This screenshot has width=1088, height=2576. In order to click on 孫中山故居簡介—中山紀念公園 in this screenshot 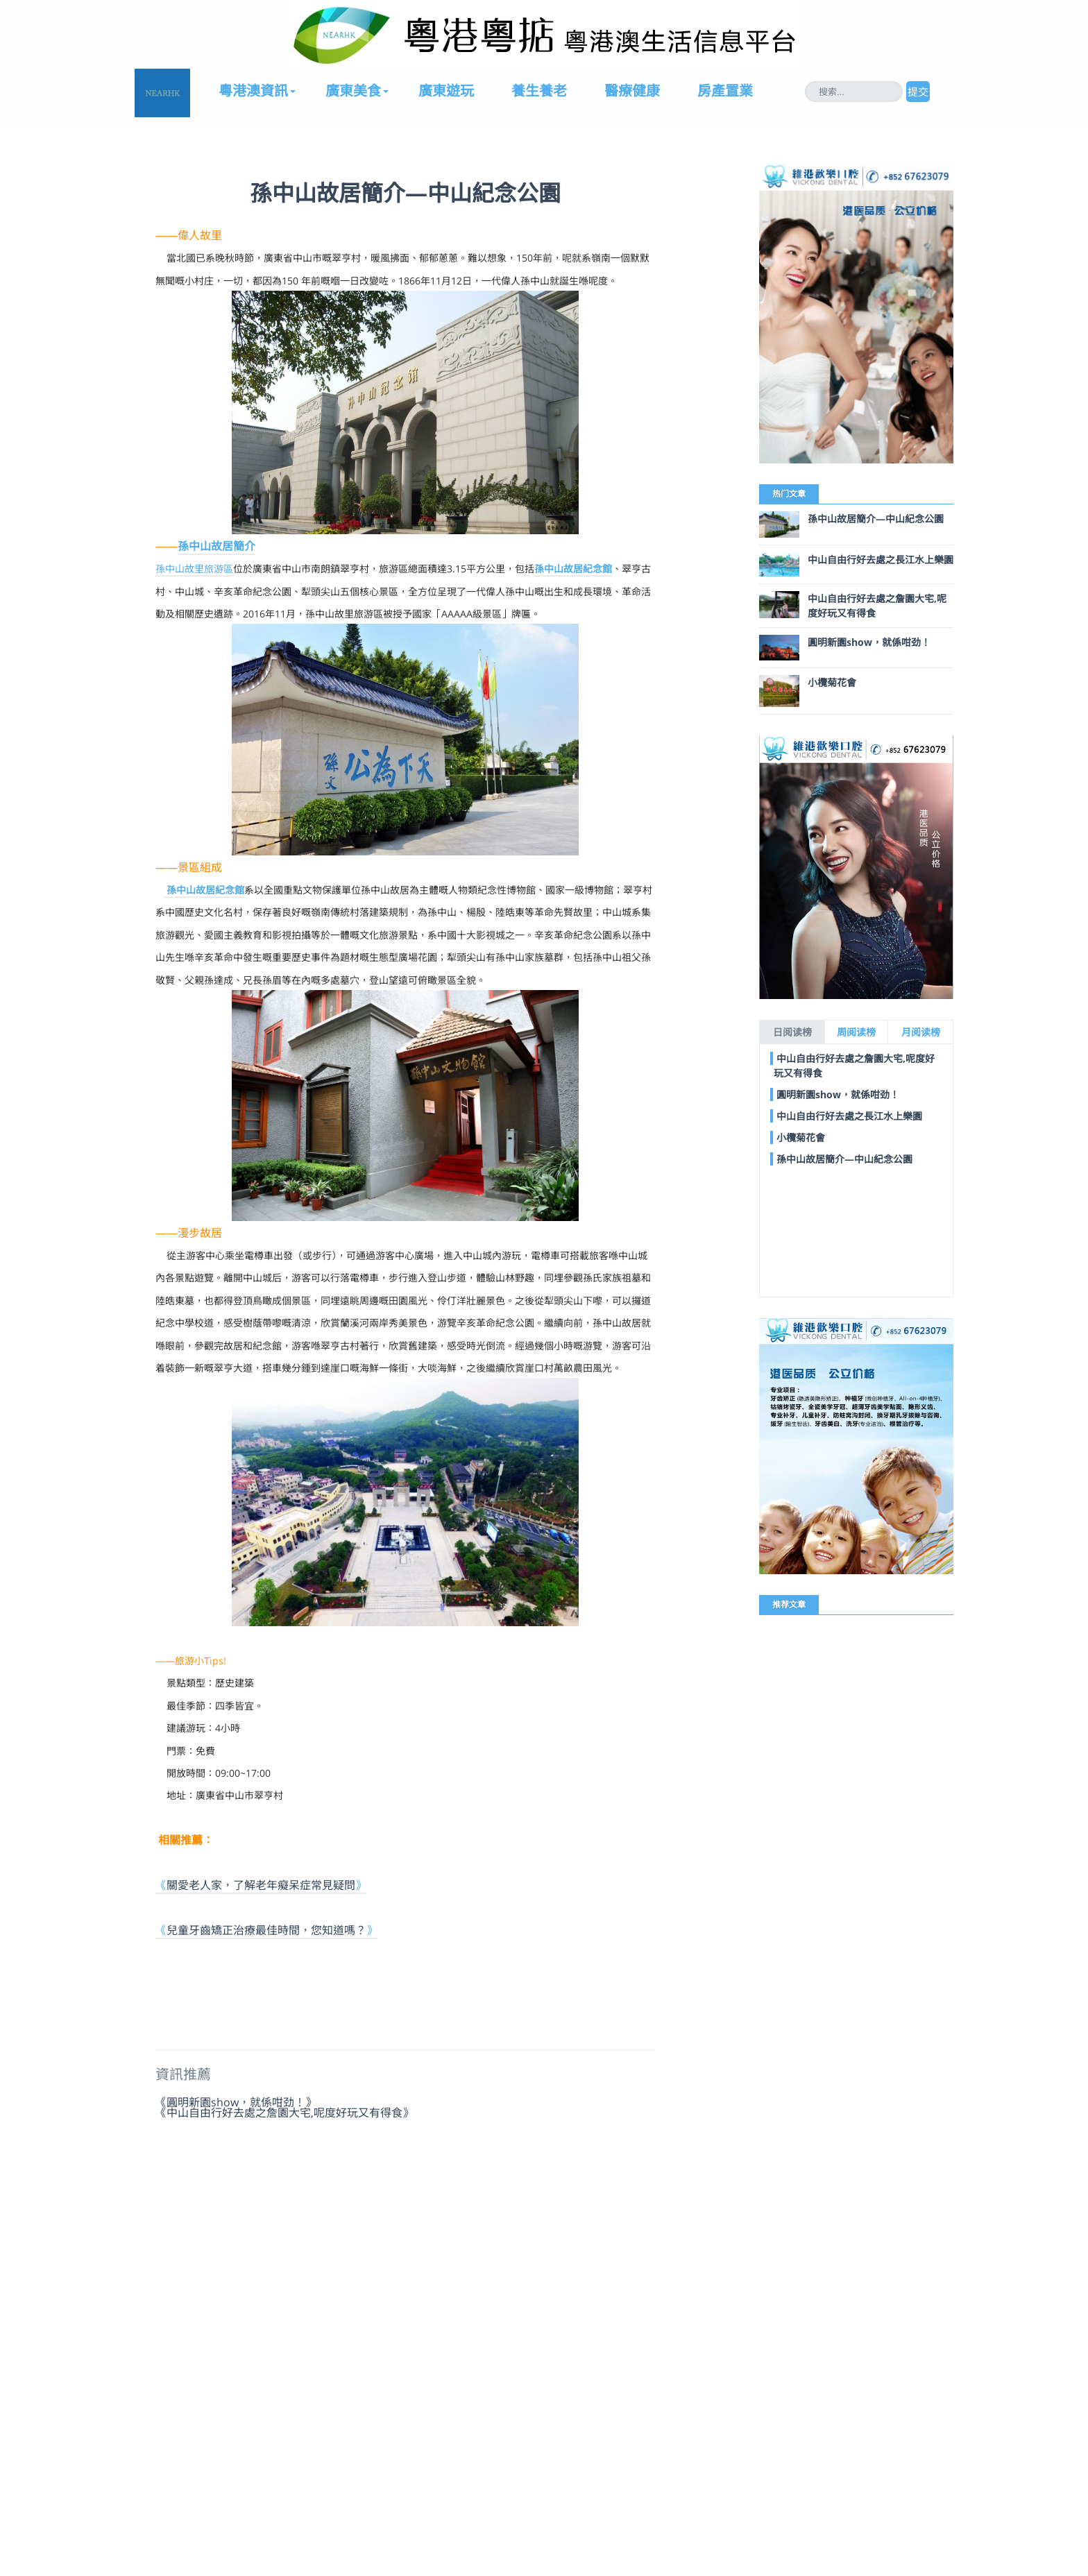, I will do `click(876, 518)`.